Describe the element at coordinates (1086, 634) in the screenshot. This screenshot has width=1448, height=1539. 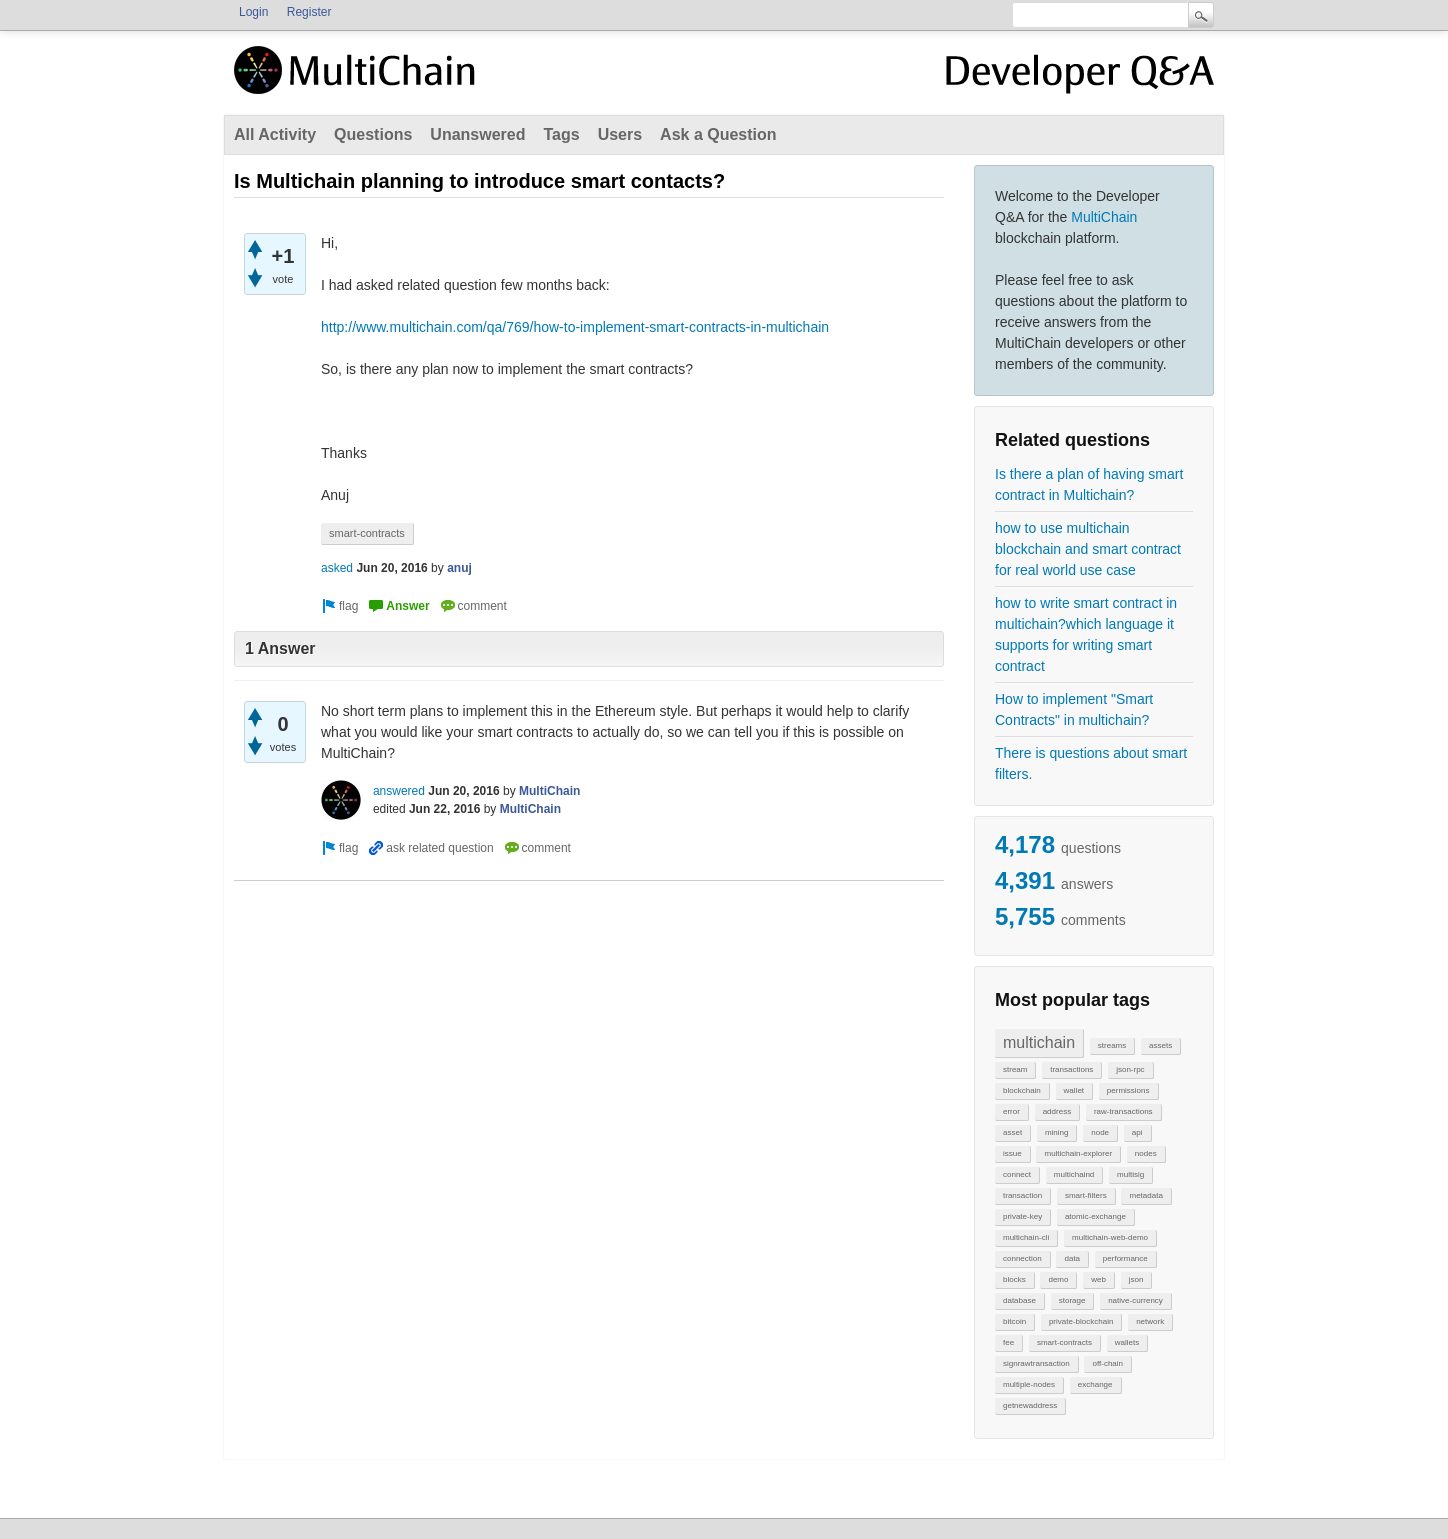
I see `how to write smart contract in multichain?which language it supports for writing smart contract` at that location.